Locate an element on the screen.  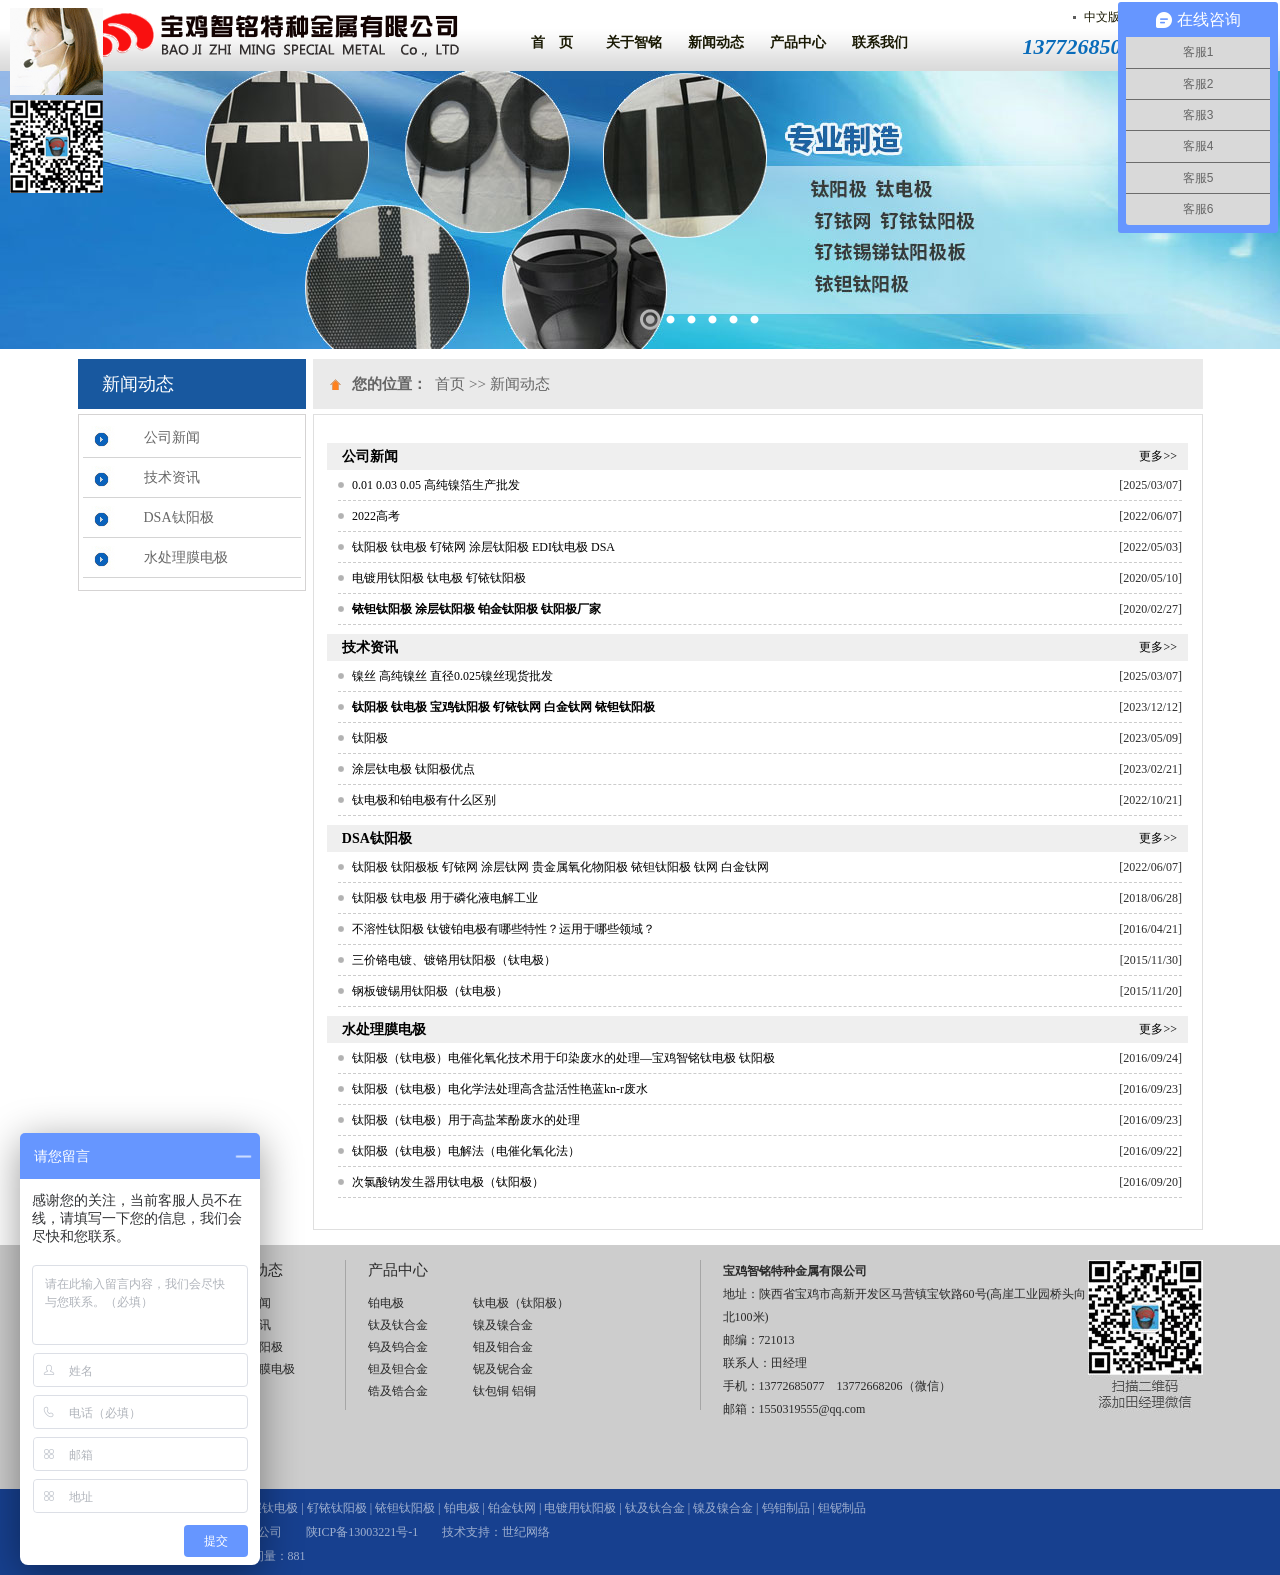
铱钽钛阳极 涂层钛阳极 铂金钛阳极 钛阳极厂家 is located at coordinates (476, 609).